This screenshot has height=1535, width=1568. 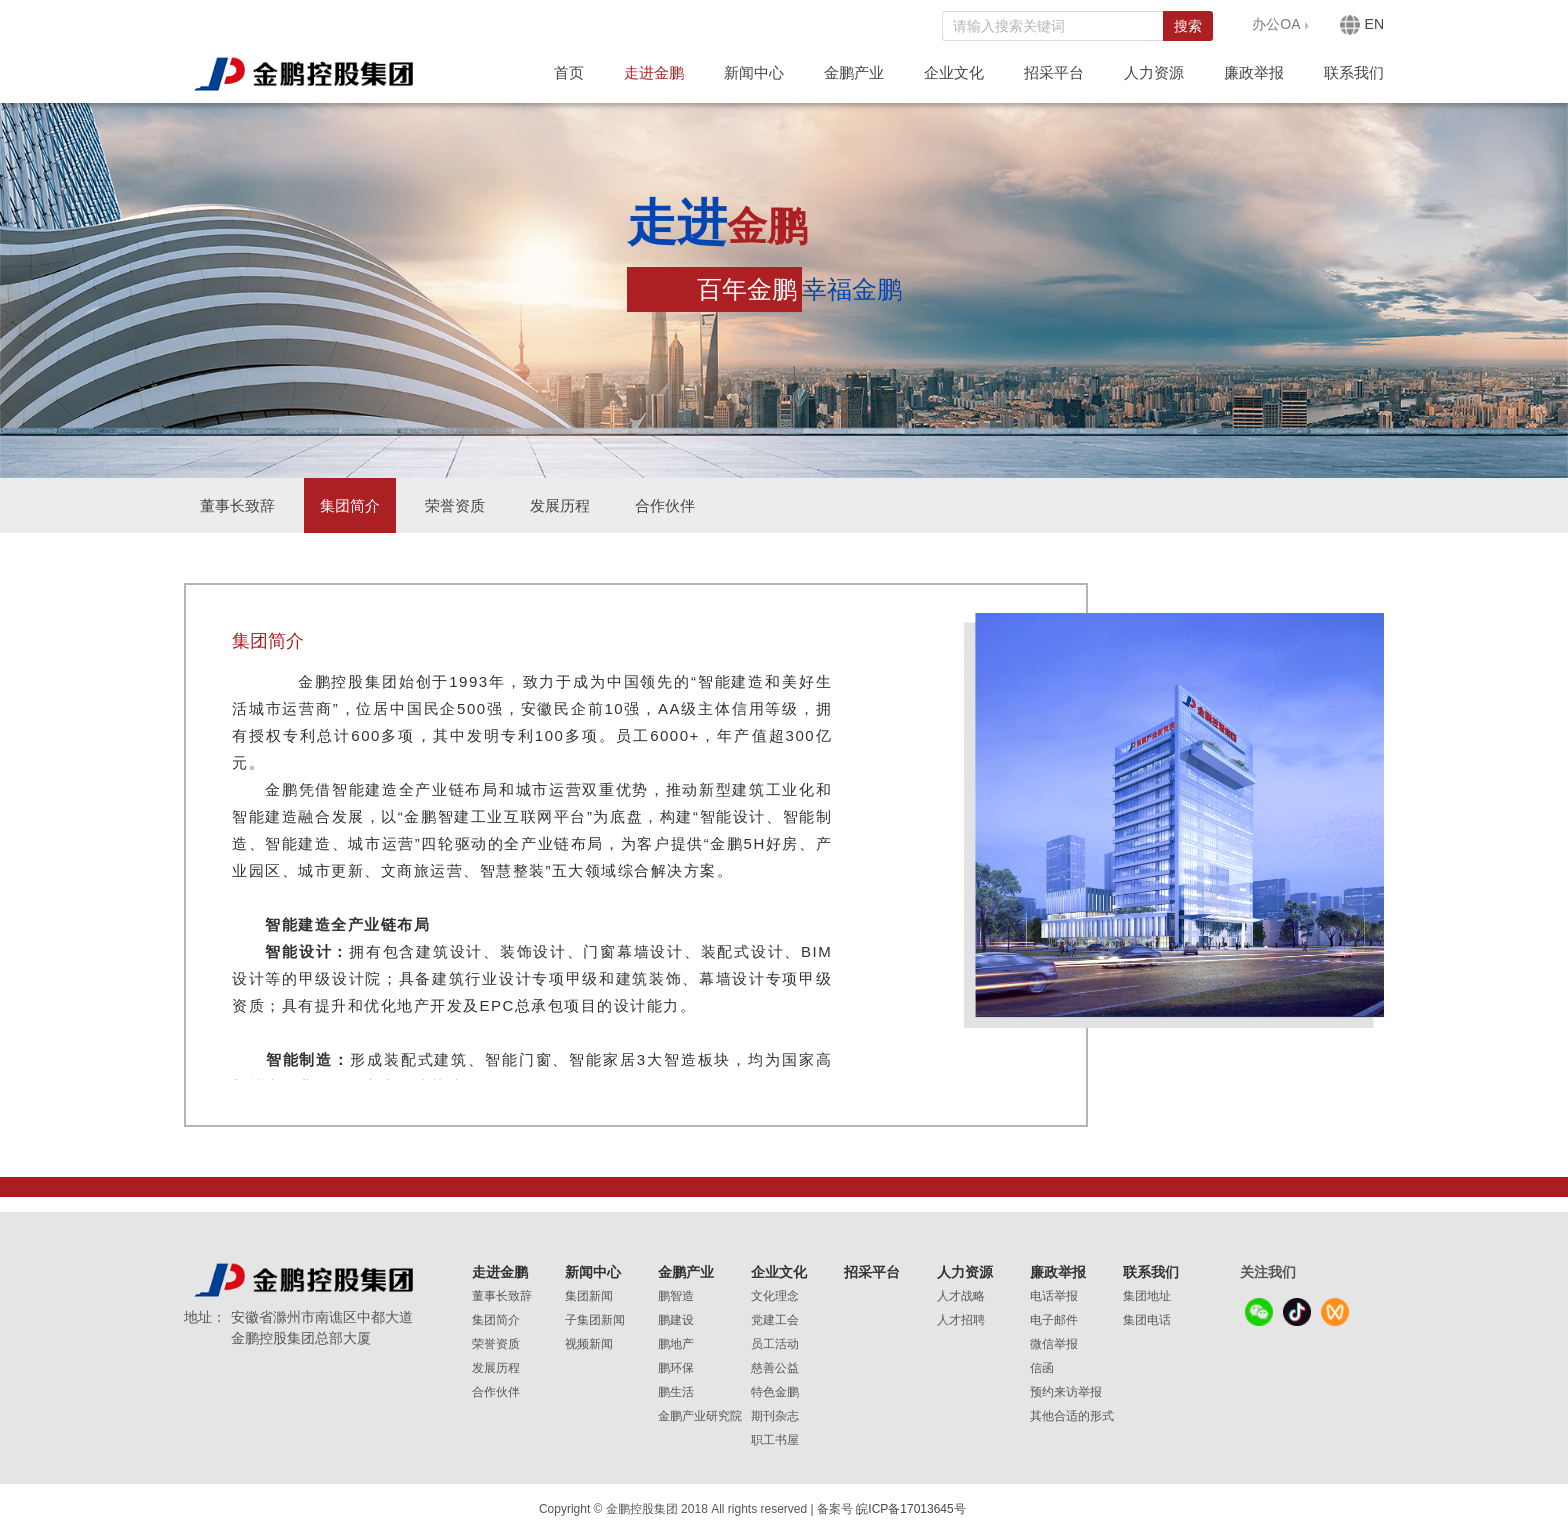 What do you see at coordinates (350, 505) in the screenshot?
I see `集团简介` at bounding box center [350, 505].